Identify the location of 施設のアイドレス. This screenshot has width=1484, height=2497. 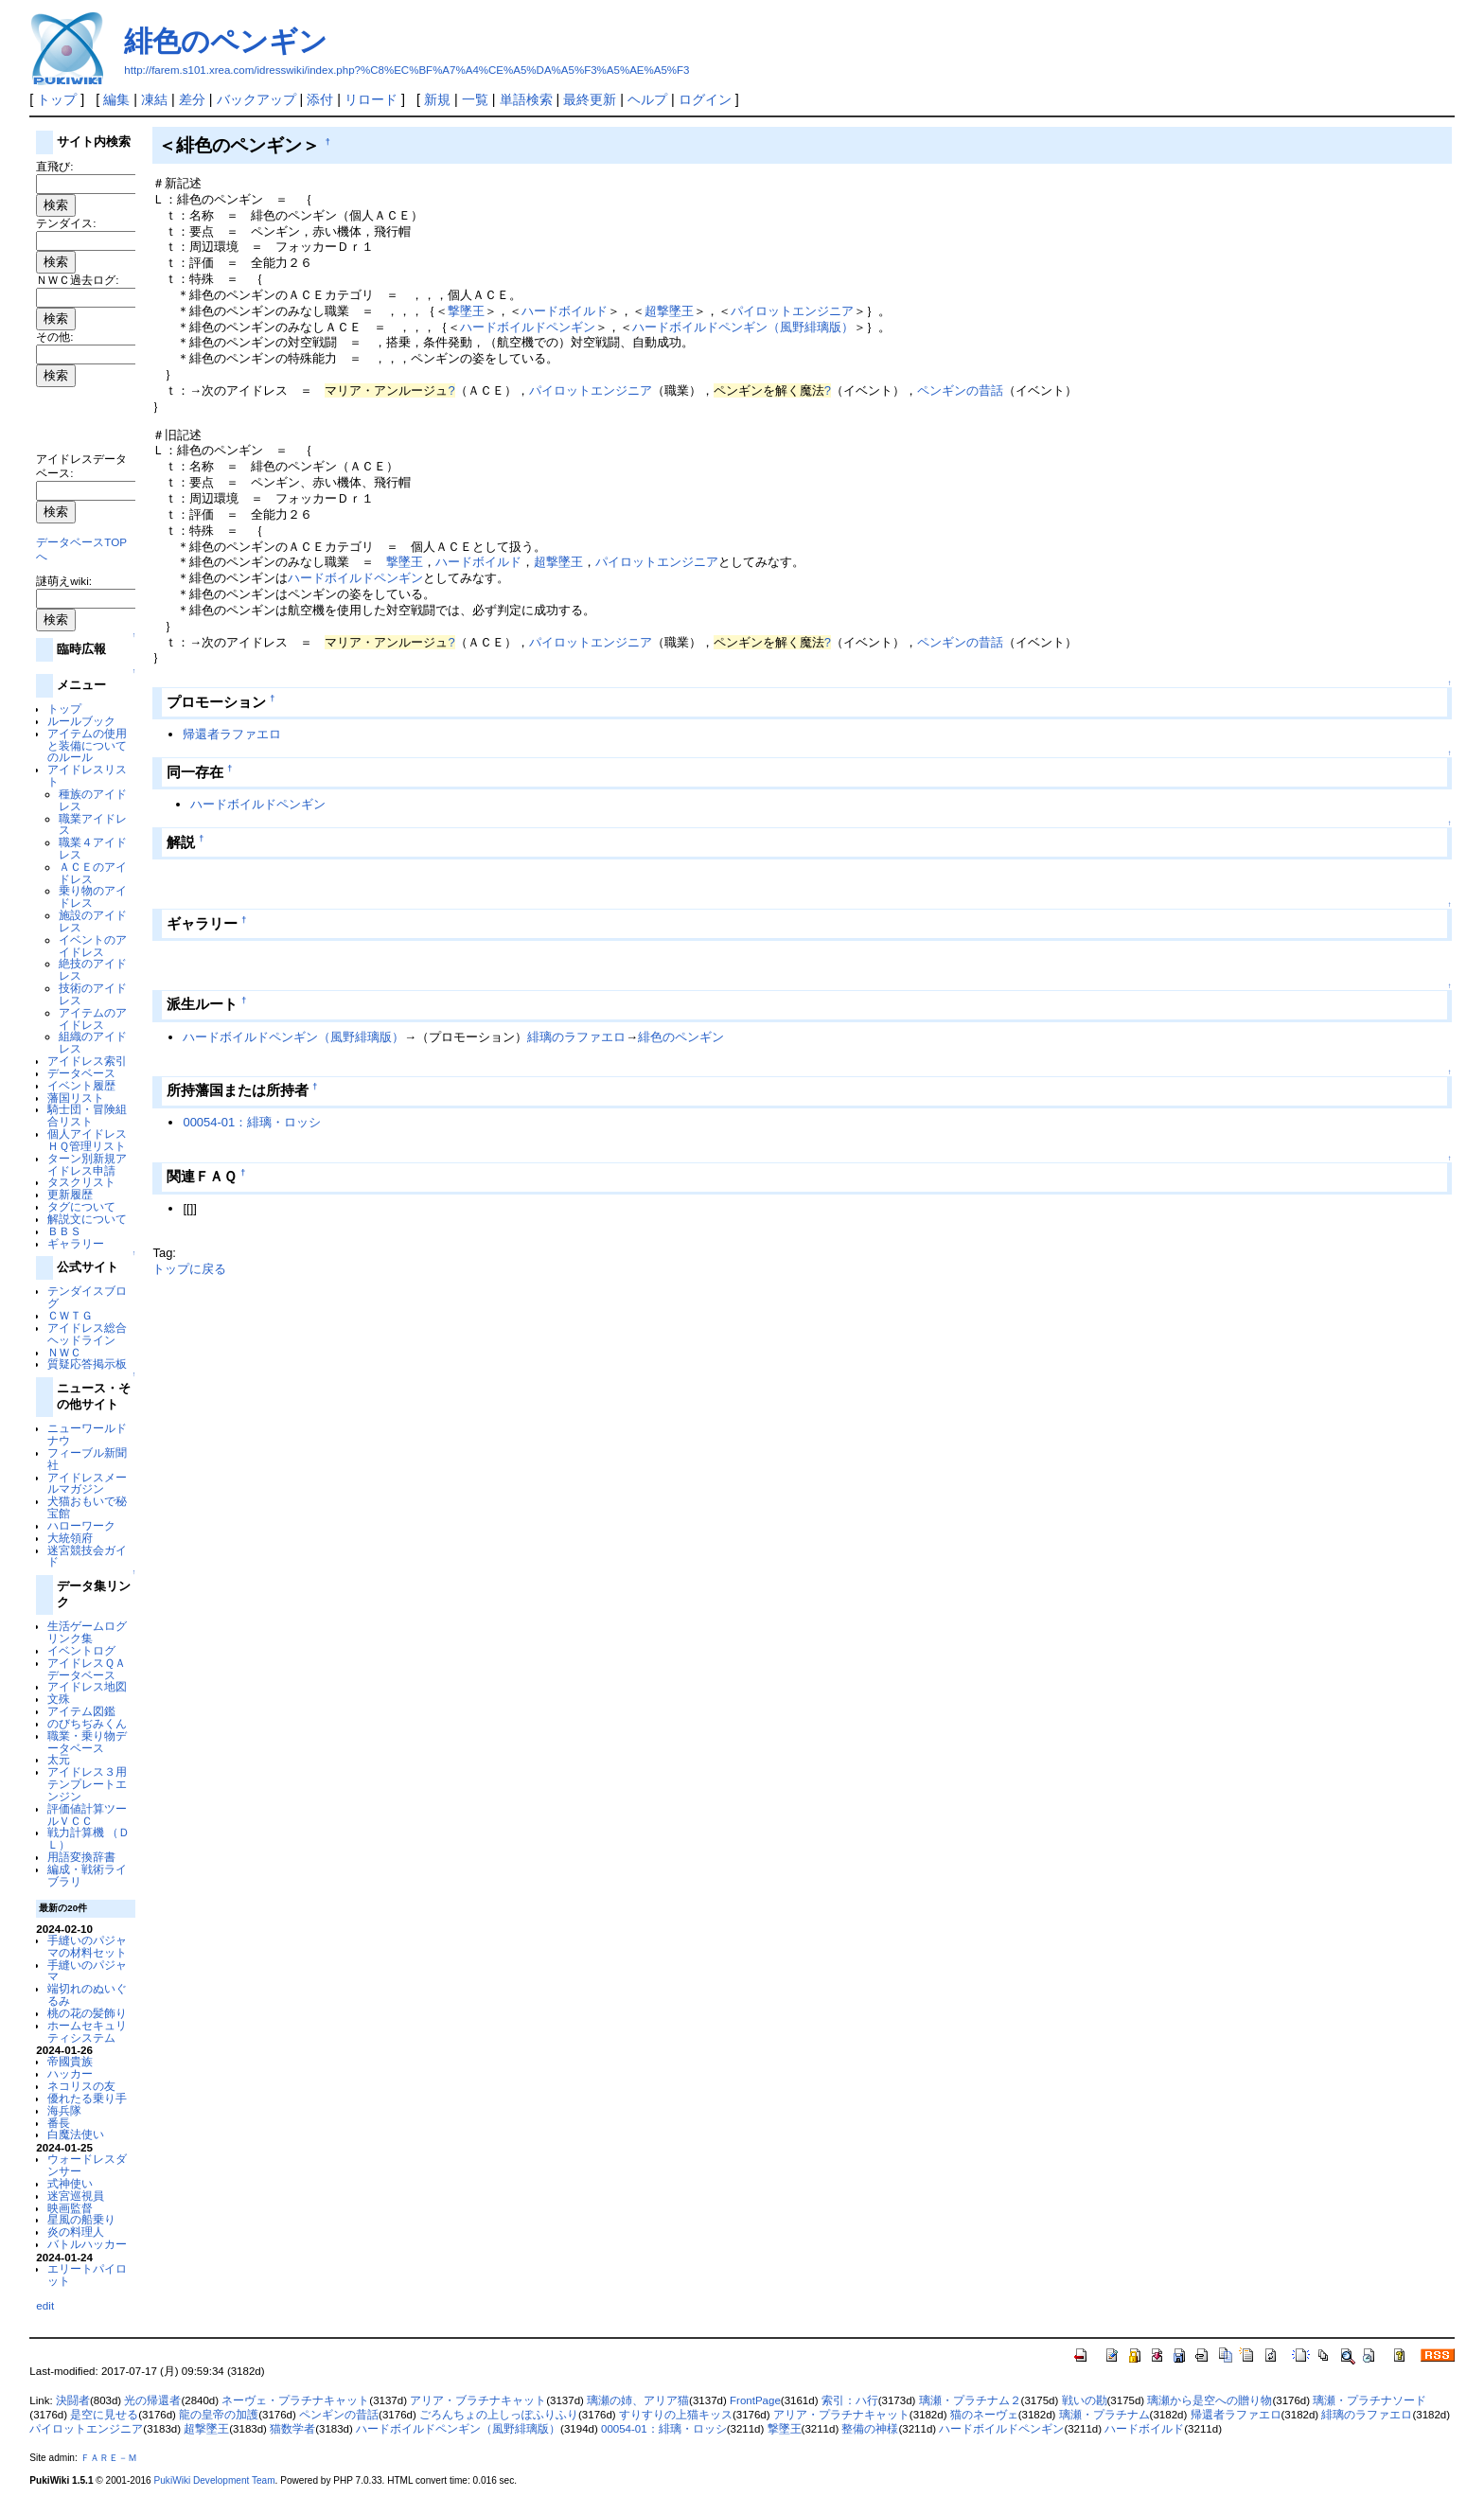
(93, 921).